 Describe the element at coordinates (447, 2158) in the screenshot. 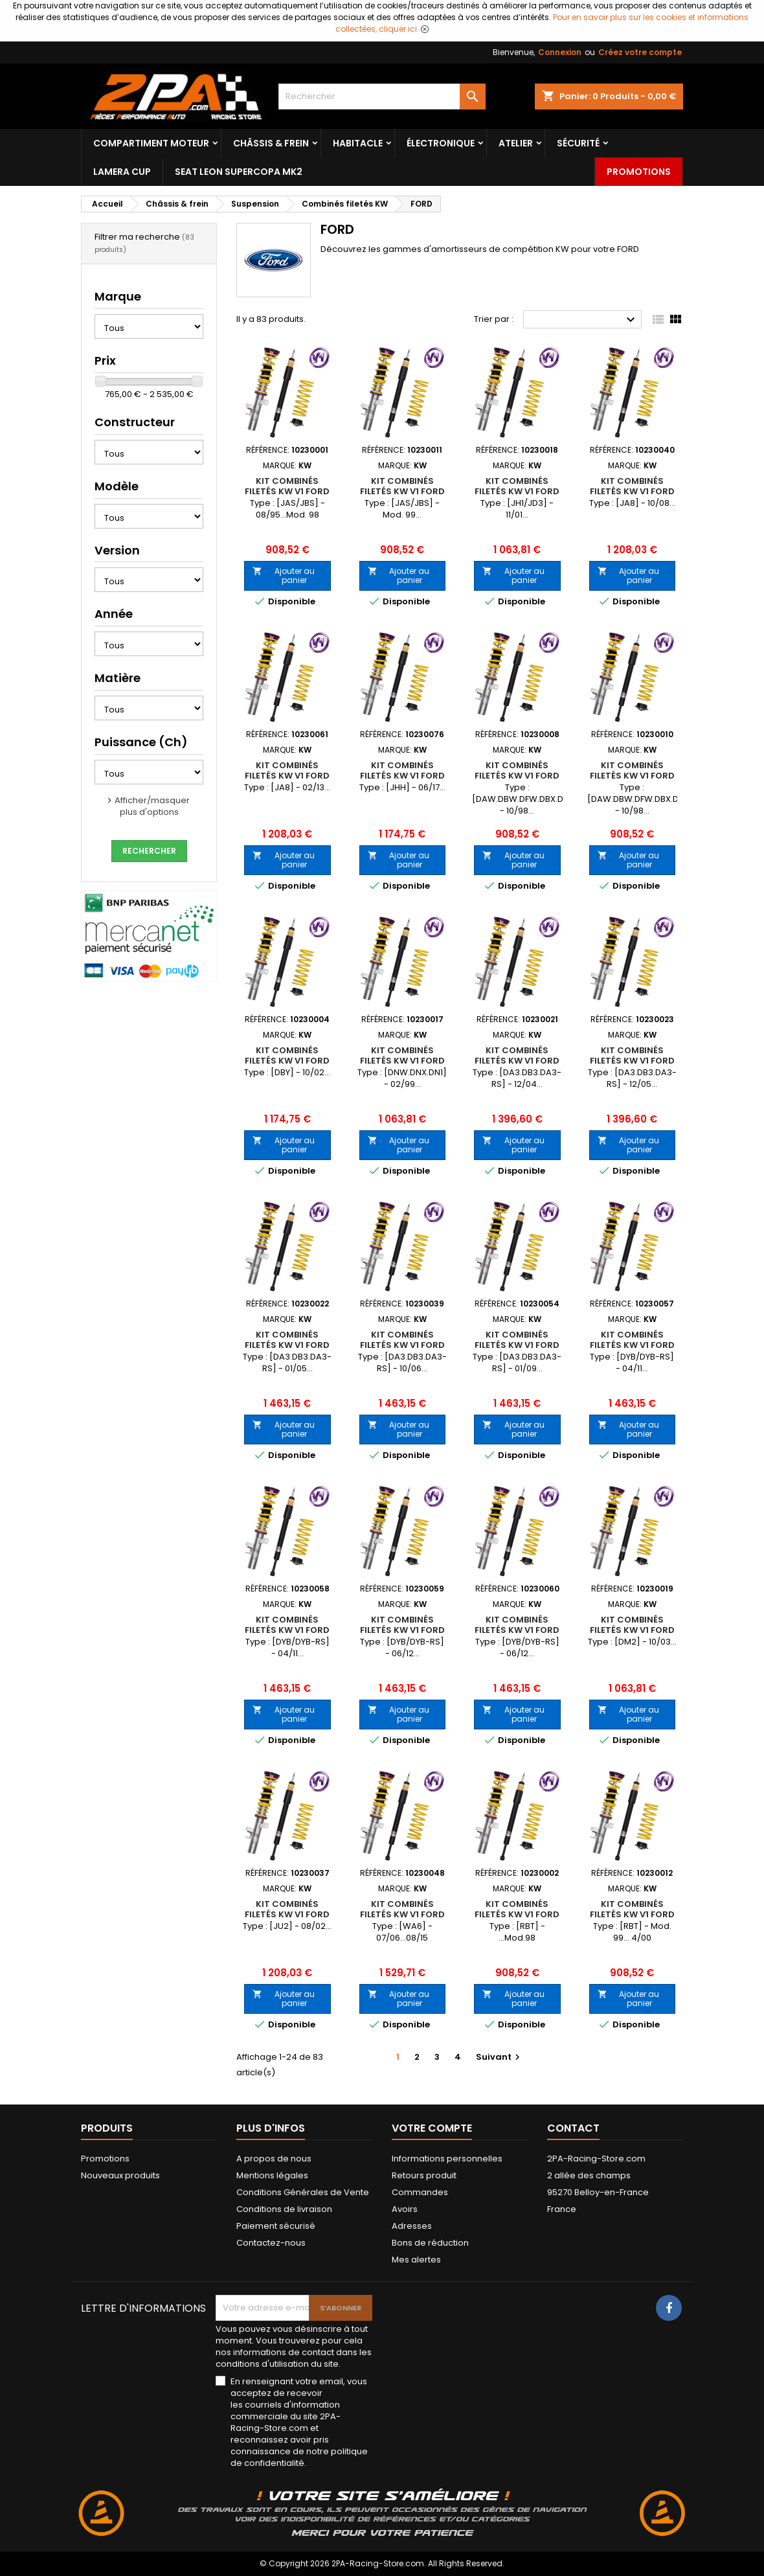

I see `Informations personnelles` at that location.